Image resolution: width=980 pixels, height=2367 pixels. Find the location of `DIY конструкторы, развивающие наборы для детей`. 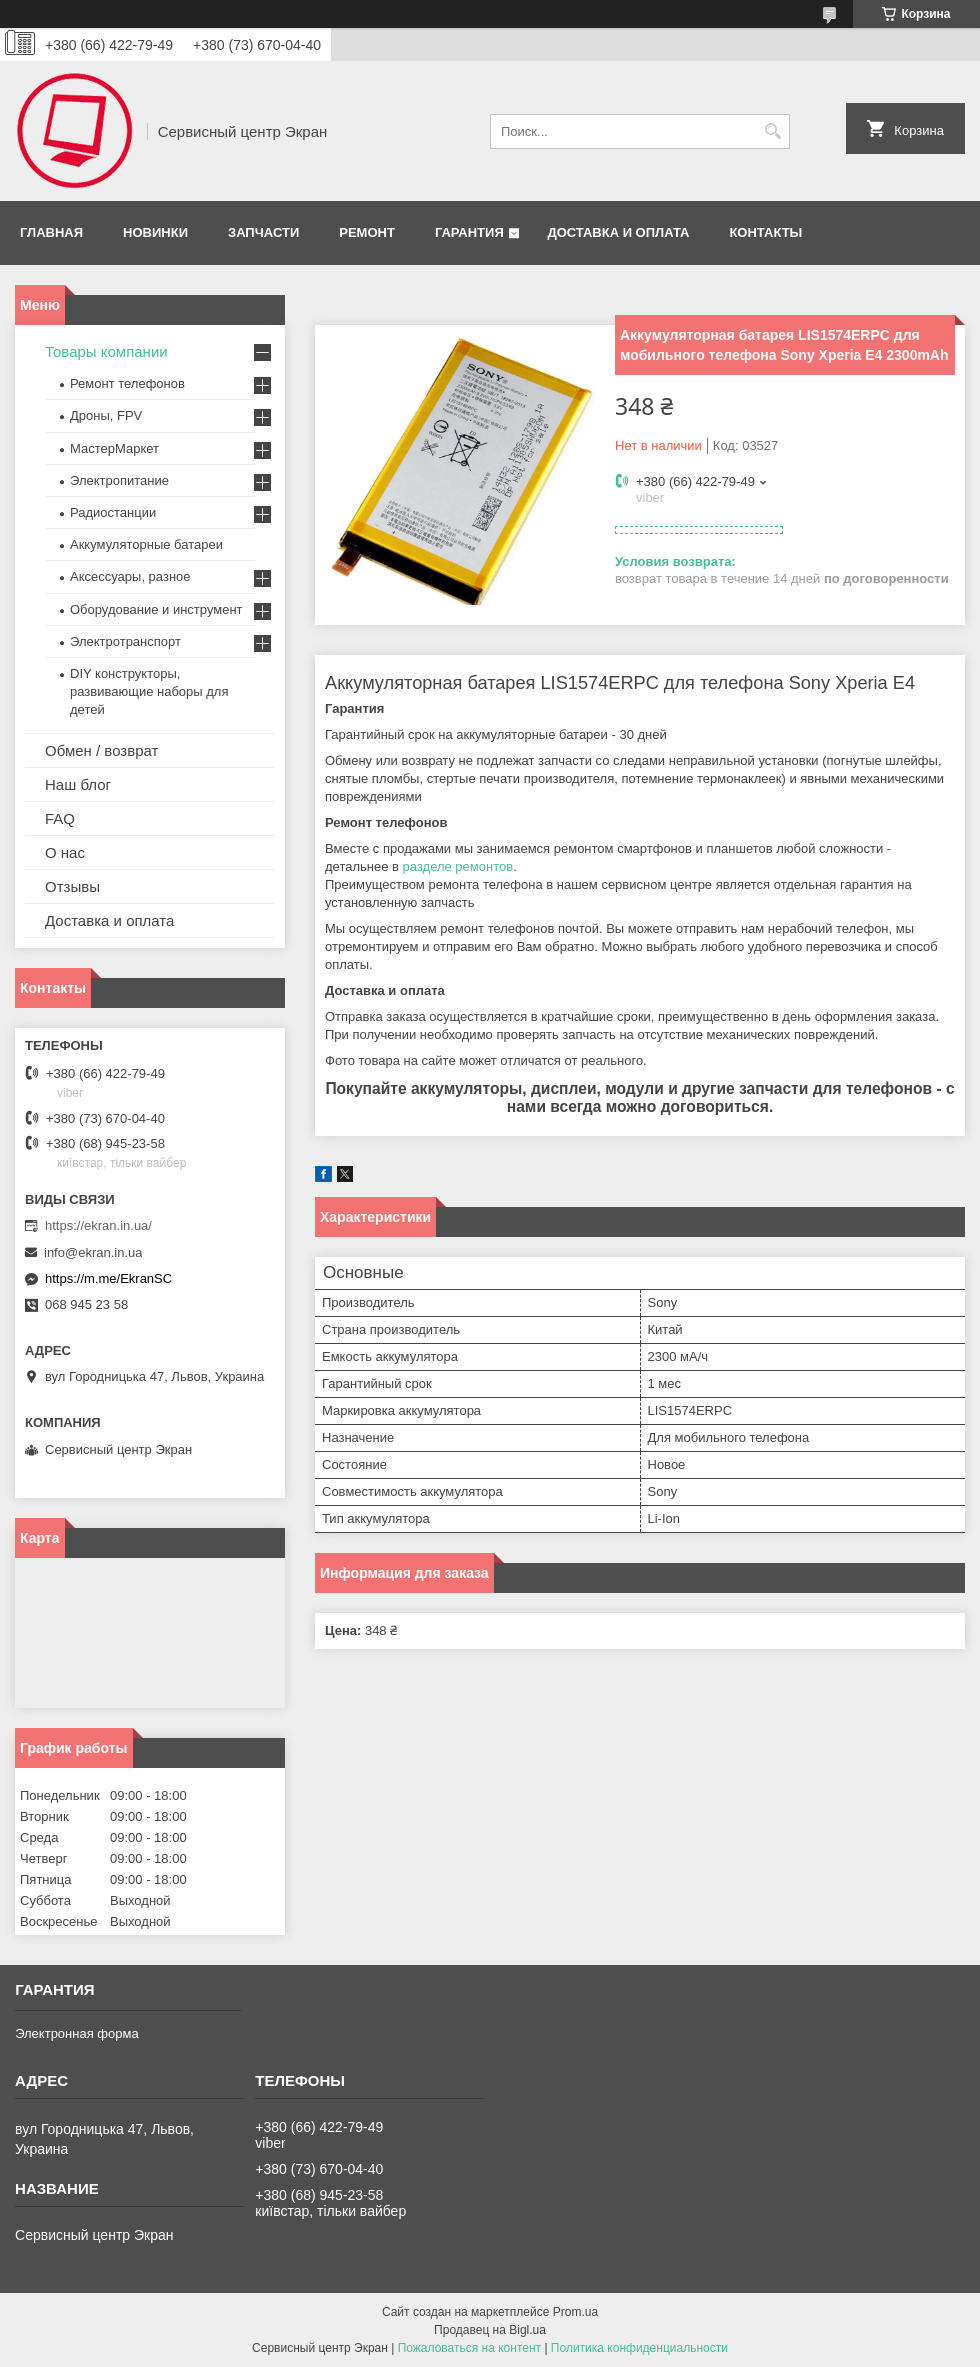

DIY конструкторы, развивающие наборы для детей is located at coordinates (149, 691).